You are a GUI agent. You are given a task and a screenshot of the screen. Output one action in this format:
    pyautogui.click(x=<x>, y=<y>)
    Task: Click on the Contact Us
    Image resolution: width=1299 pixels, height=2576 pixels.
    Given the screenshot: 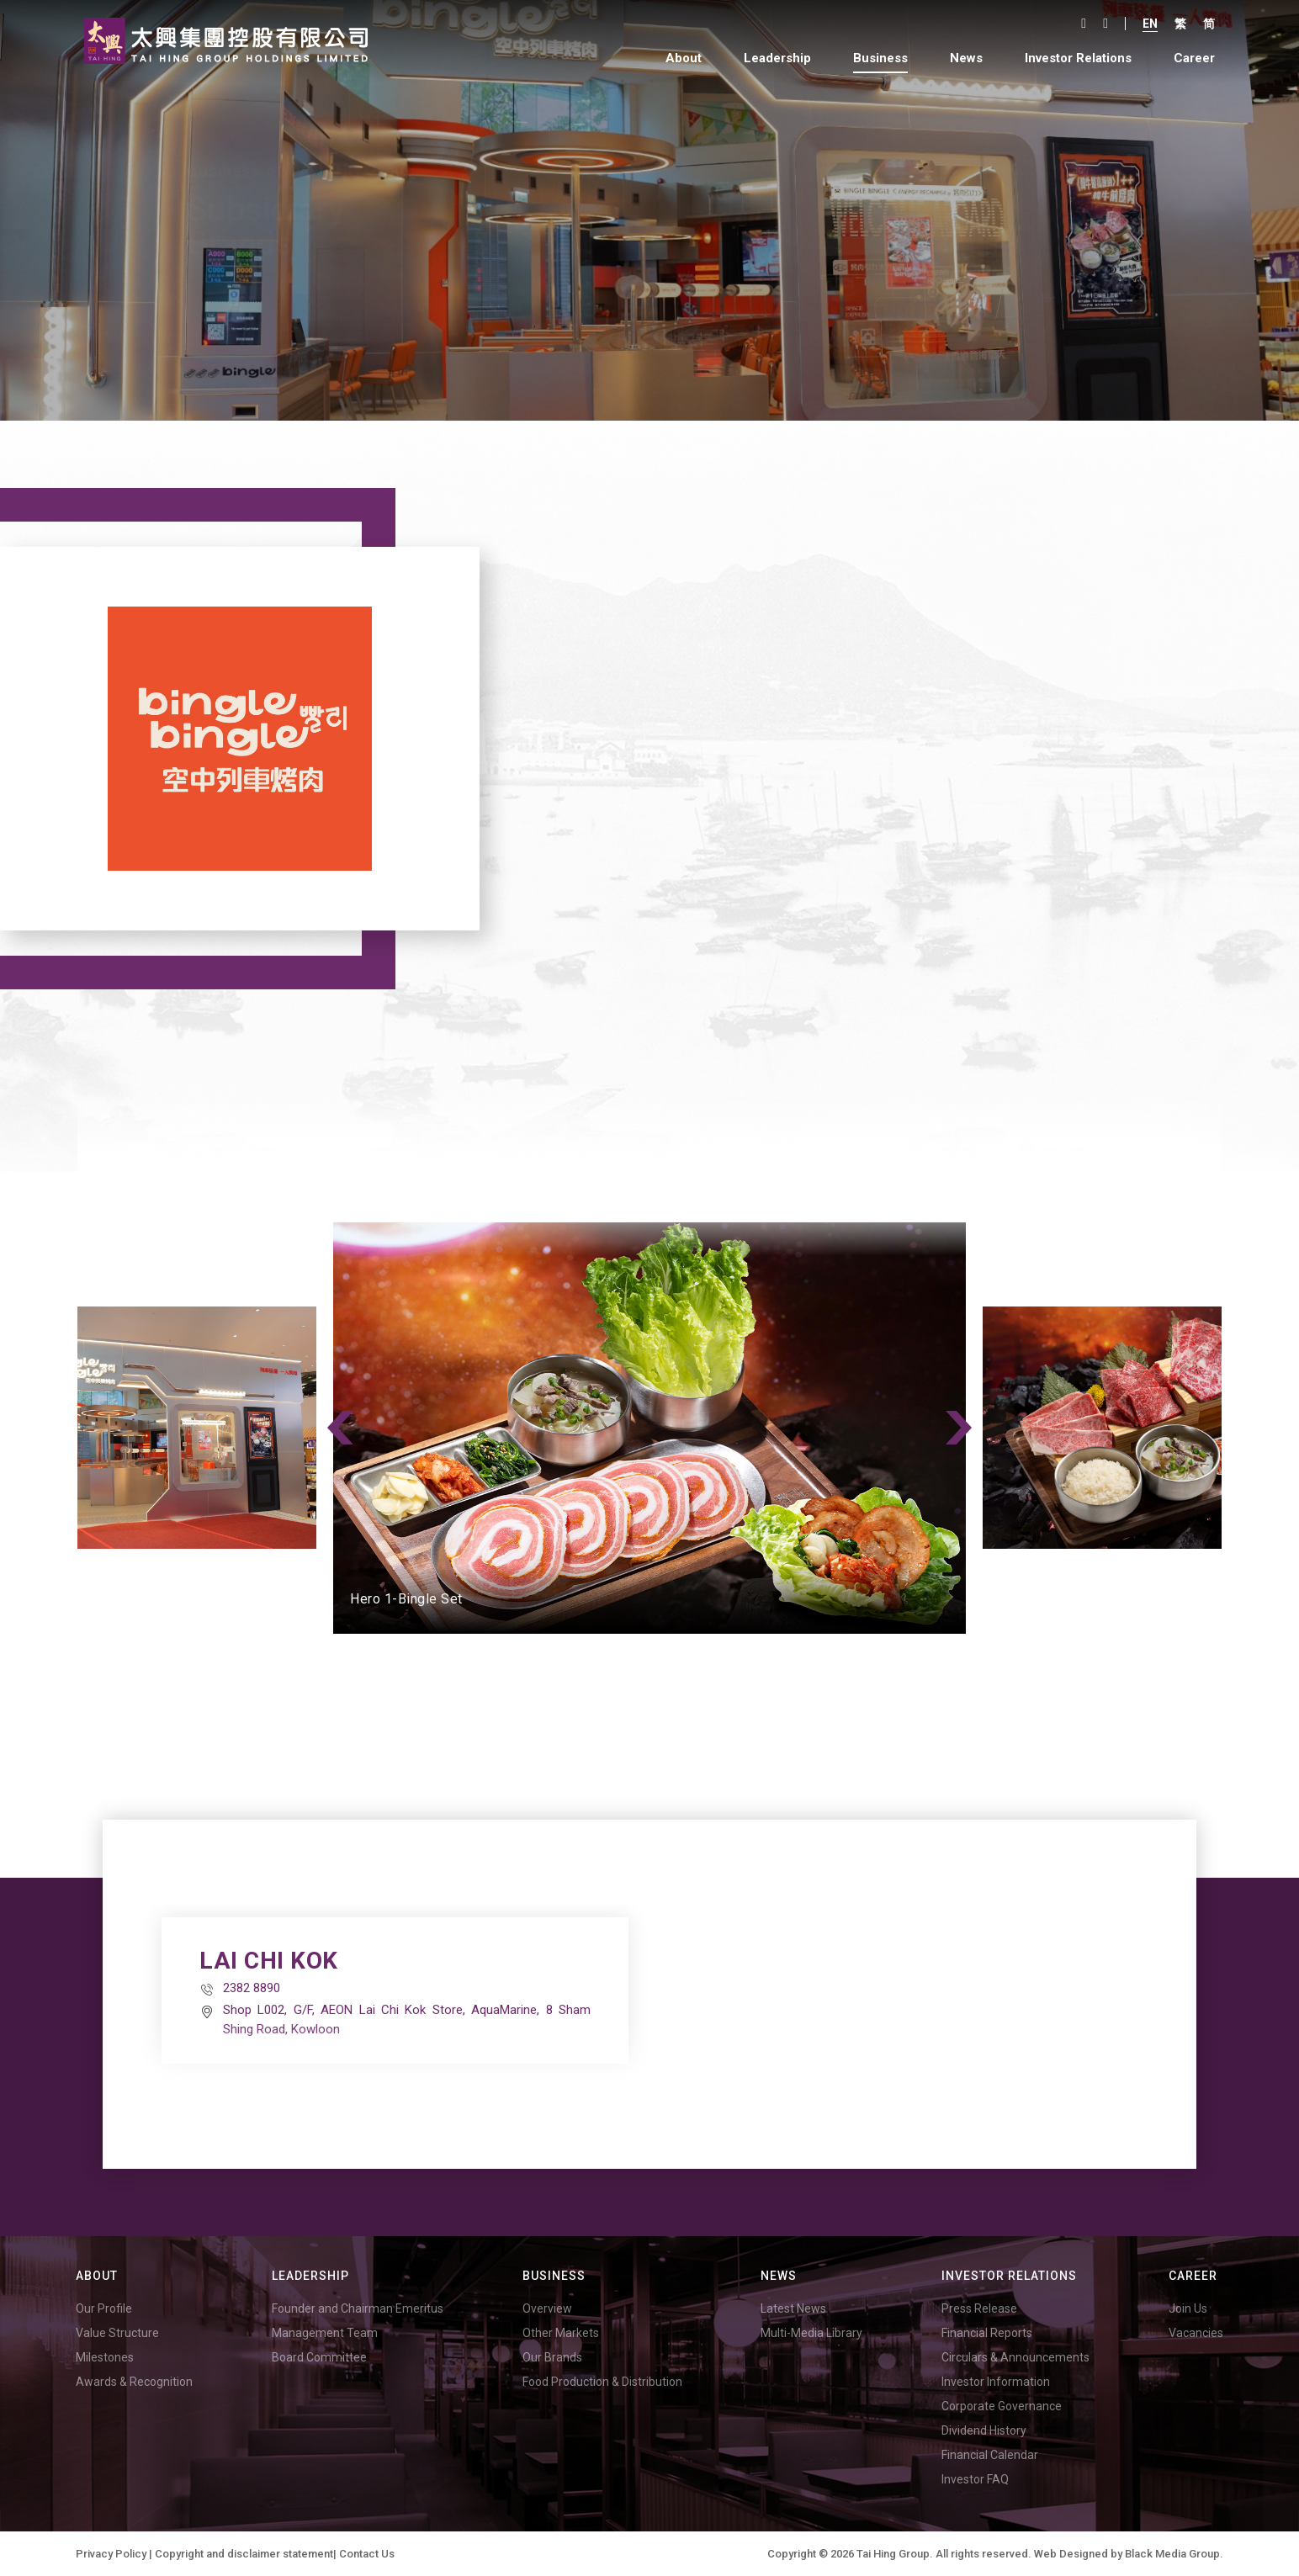 What is the action you would take?
    pyautogui.click(x=367, y=2553)
    